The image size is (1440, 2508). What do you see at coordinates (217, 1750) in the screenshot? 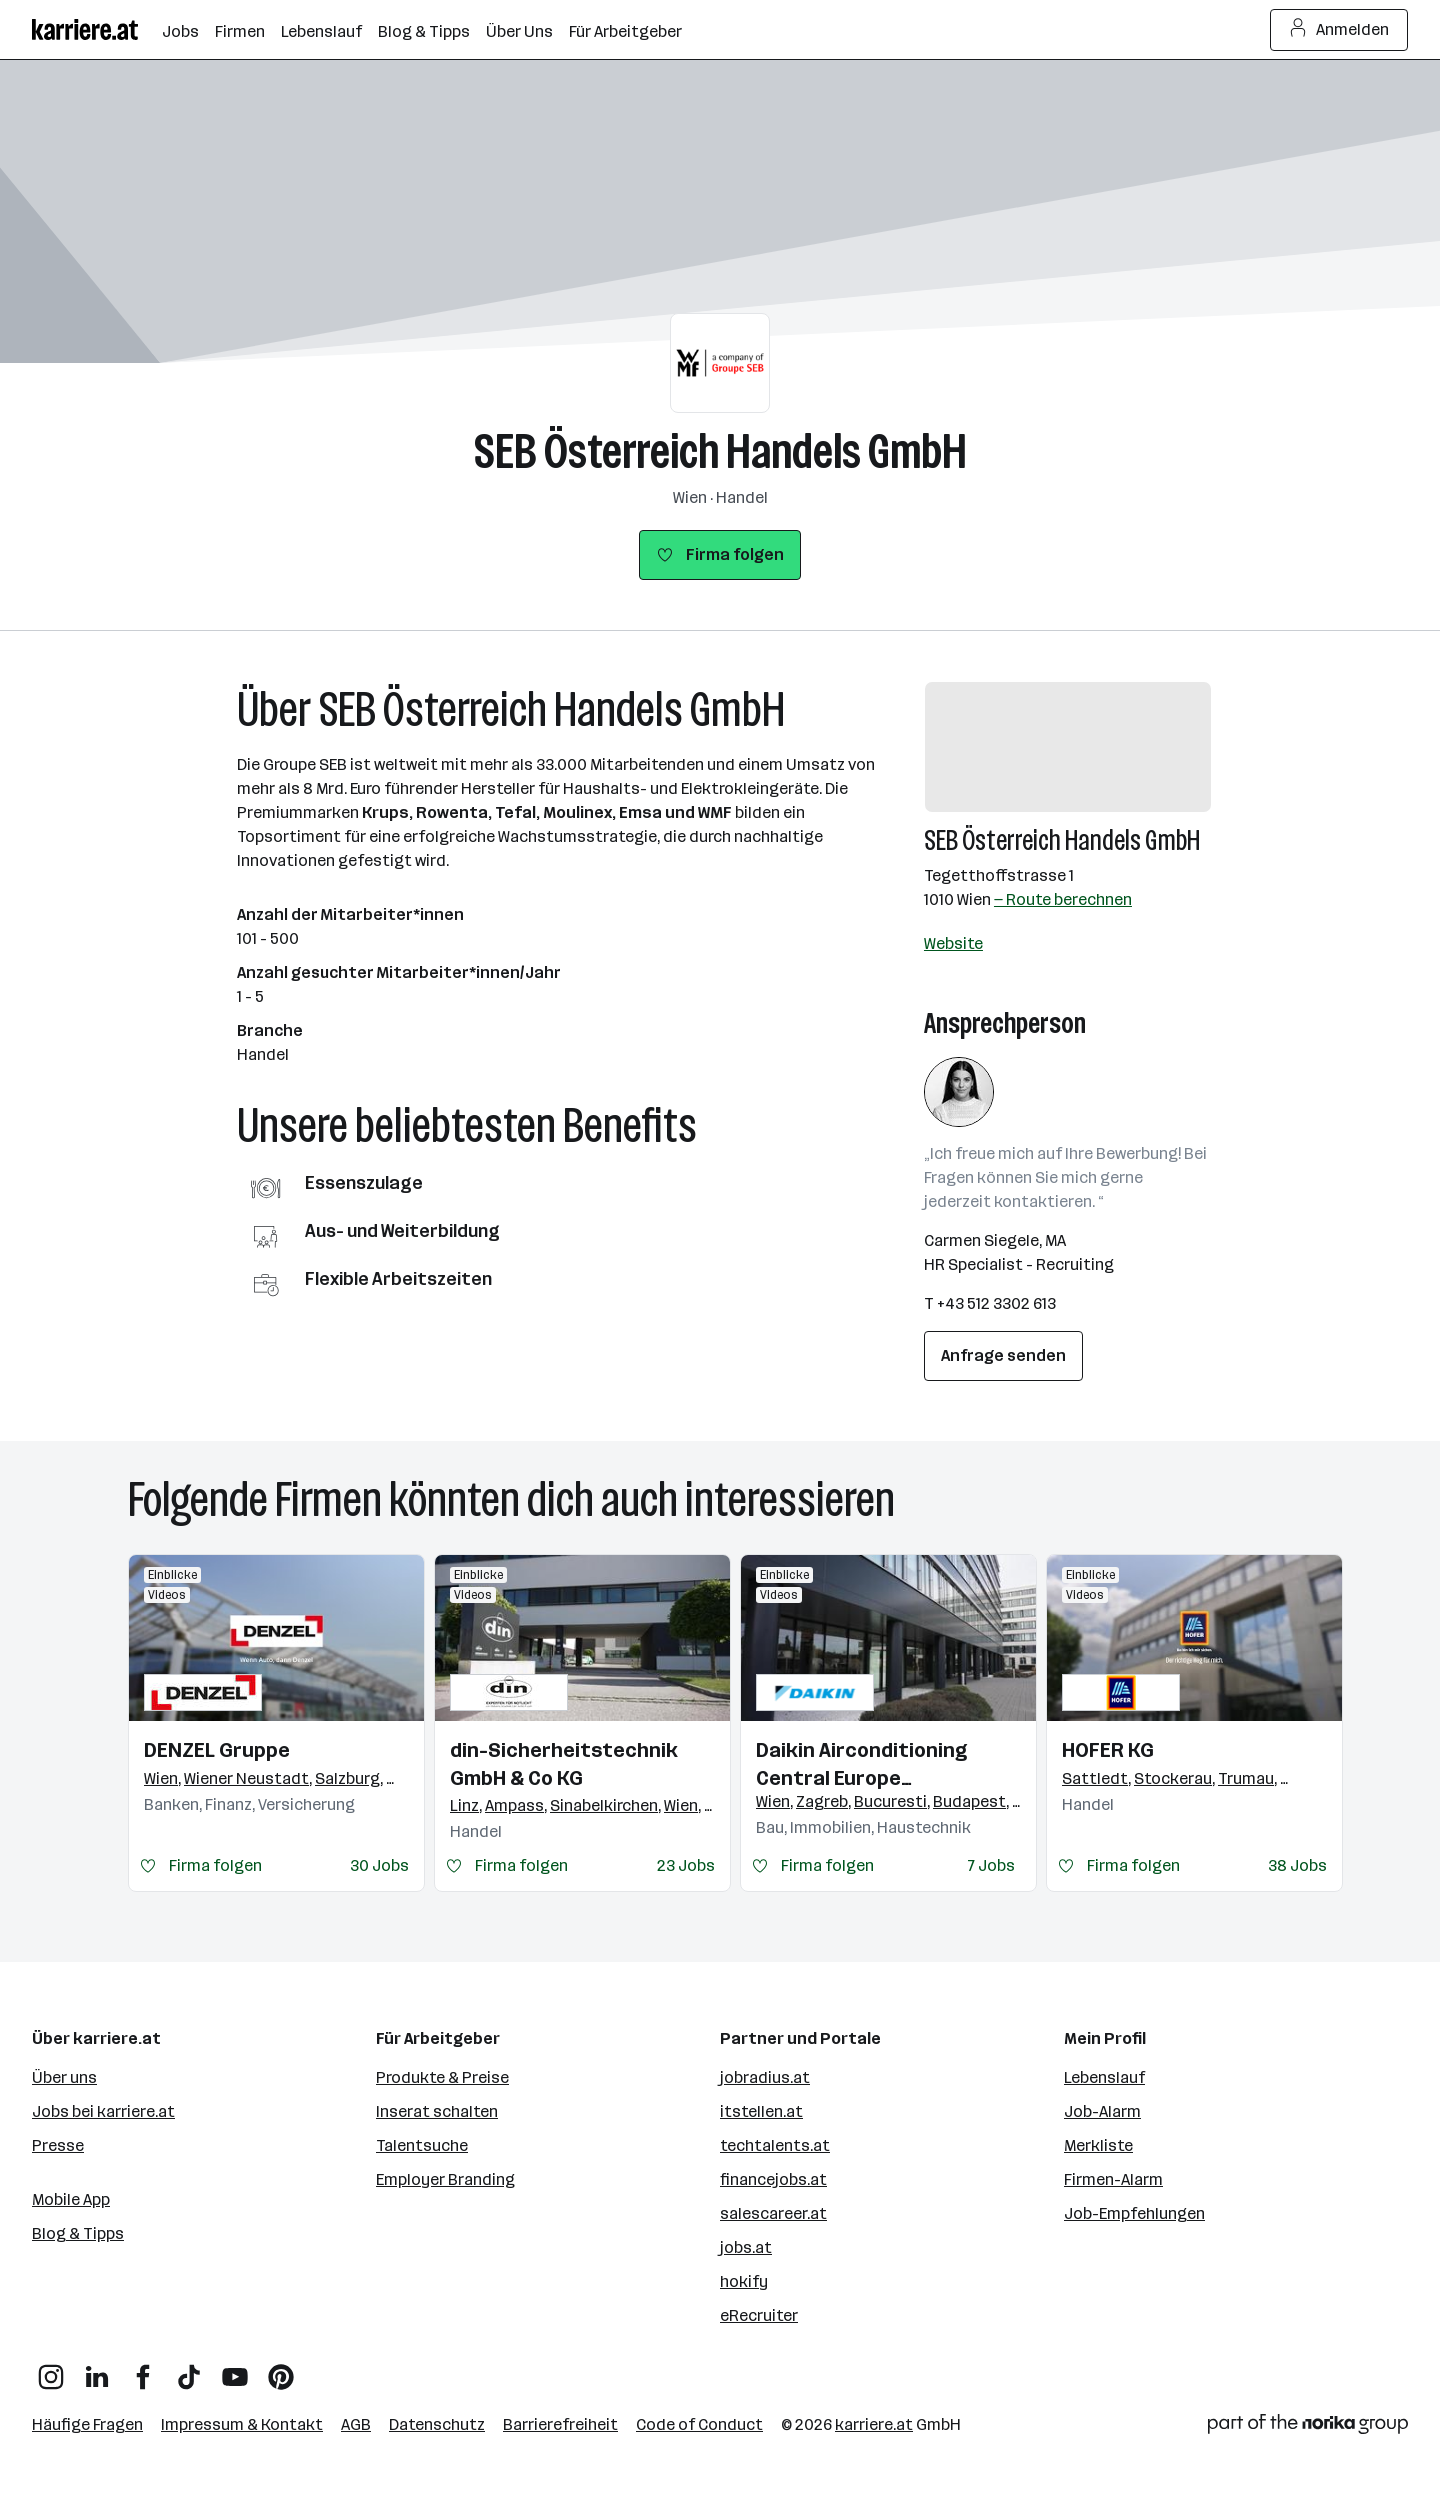
I see `DENZEL Gruppe` at bounding box center [217, 1750].